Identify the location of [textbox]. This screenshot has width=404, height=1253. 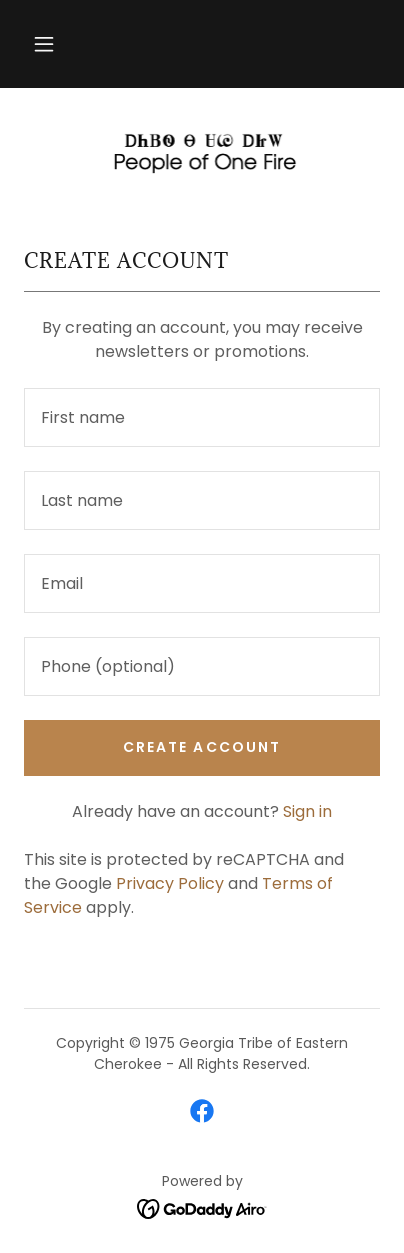
(202, 417).